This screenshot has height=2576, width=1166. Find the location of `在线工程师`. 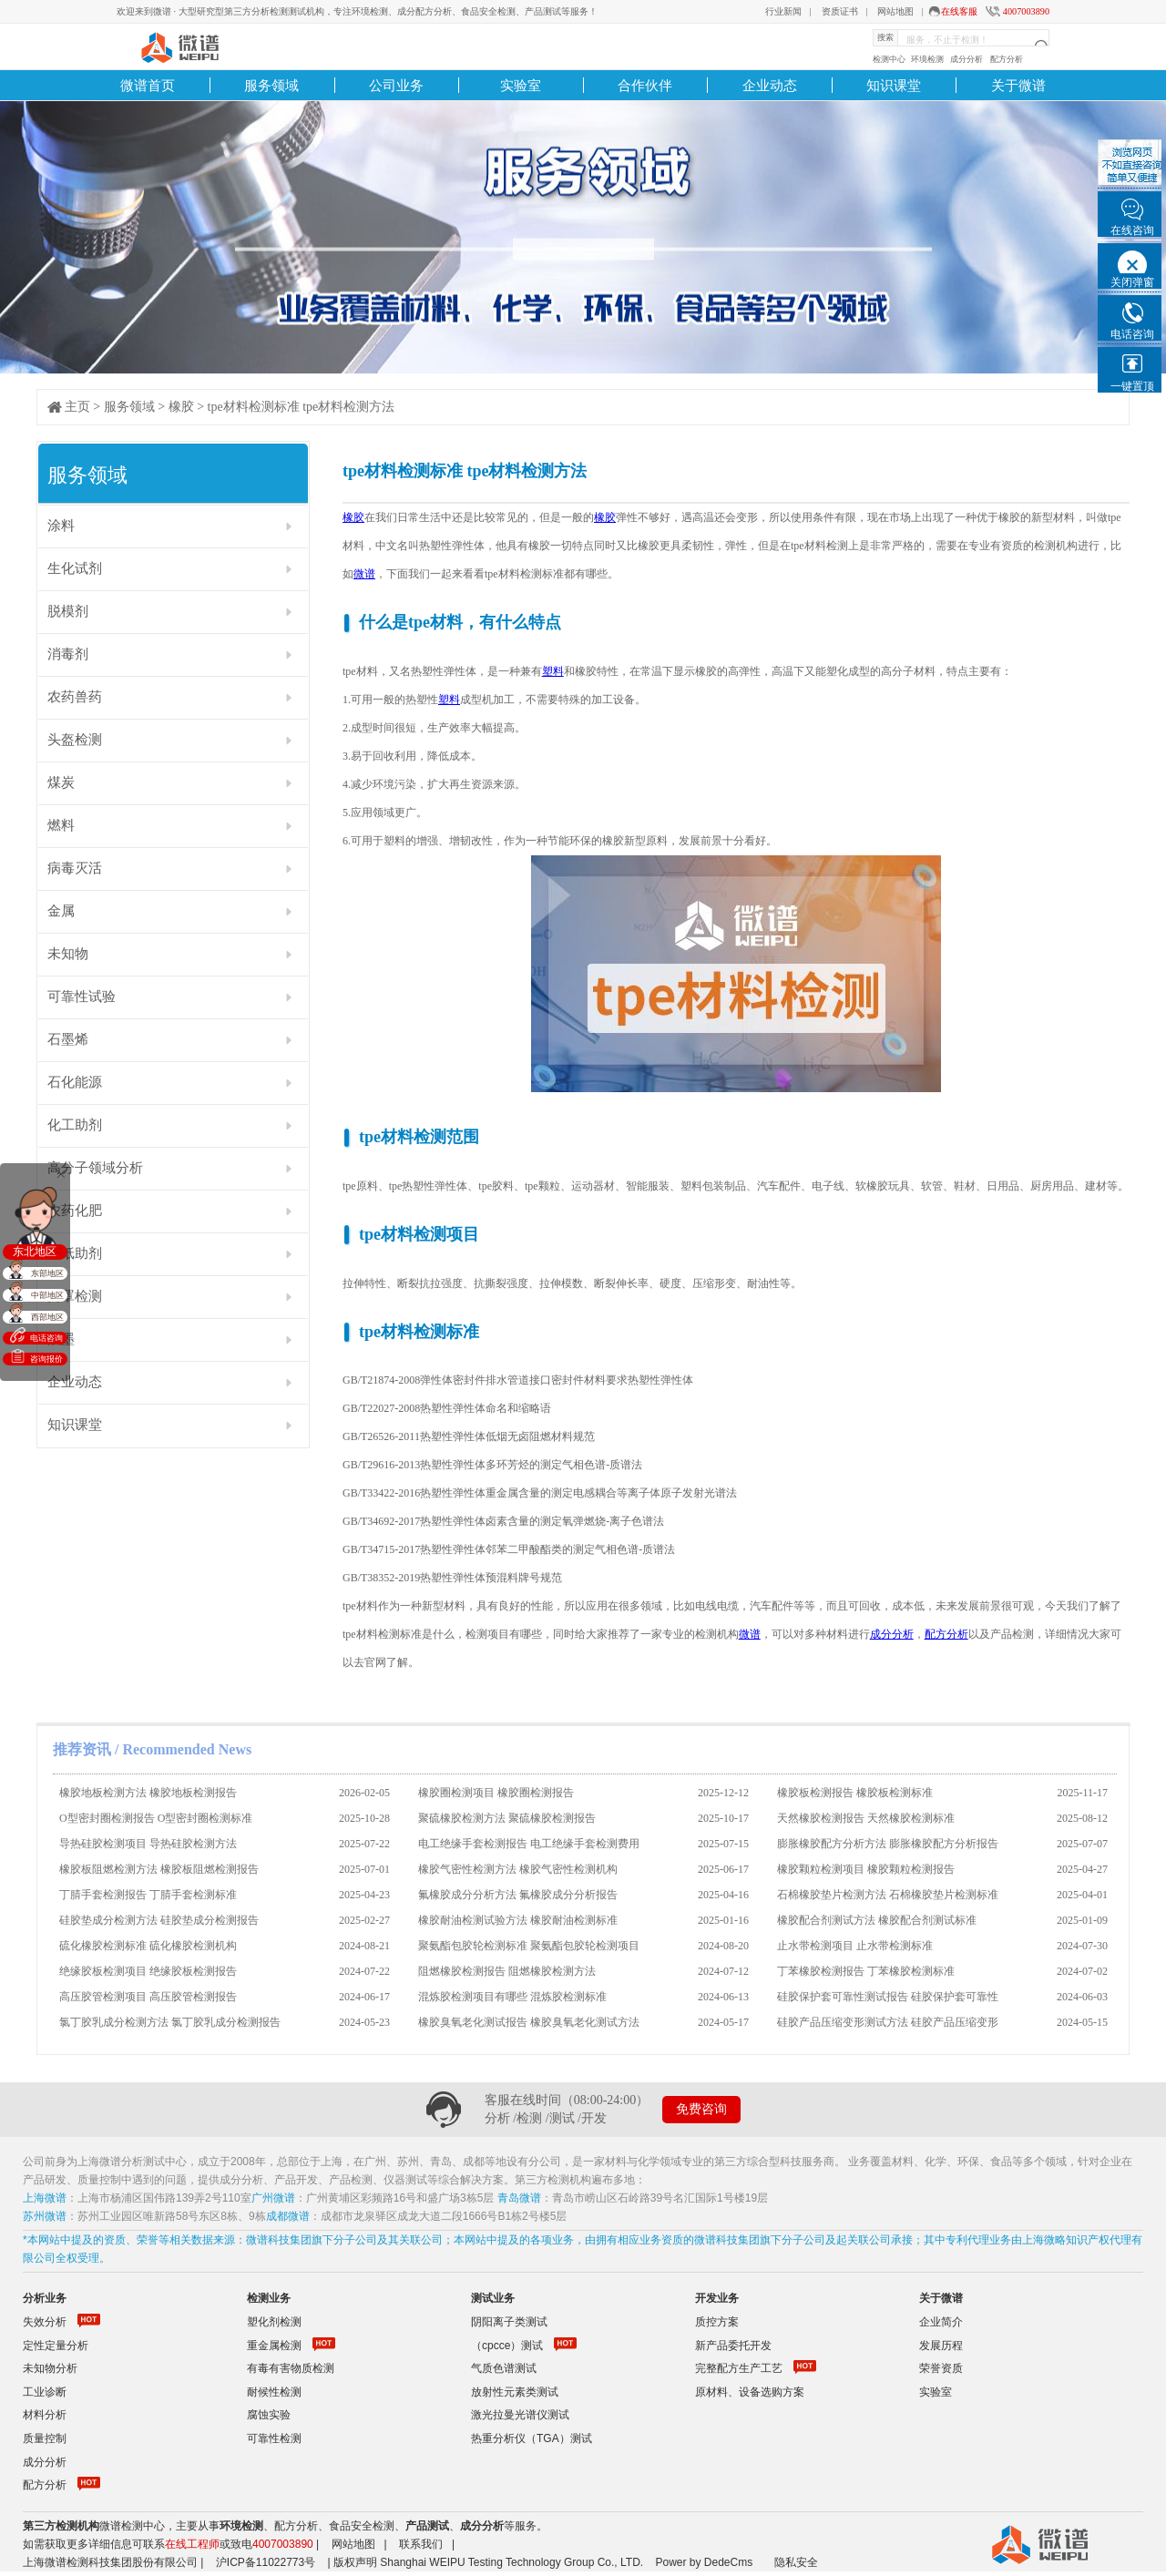

在线工程师 is located at coordinates (192, 2544).